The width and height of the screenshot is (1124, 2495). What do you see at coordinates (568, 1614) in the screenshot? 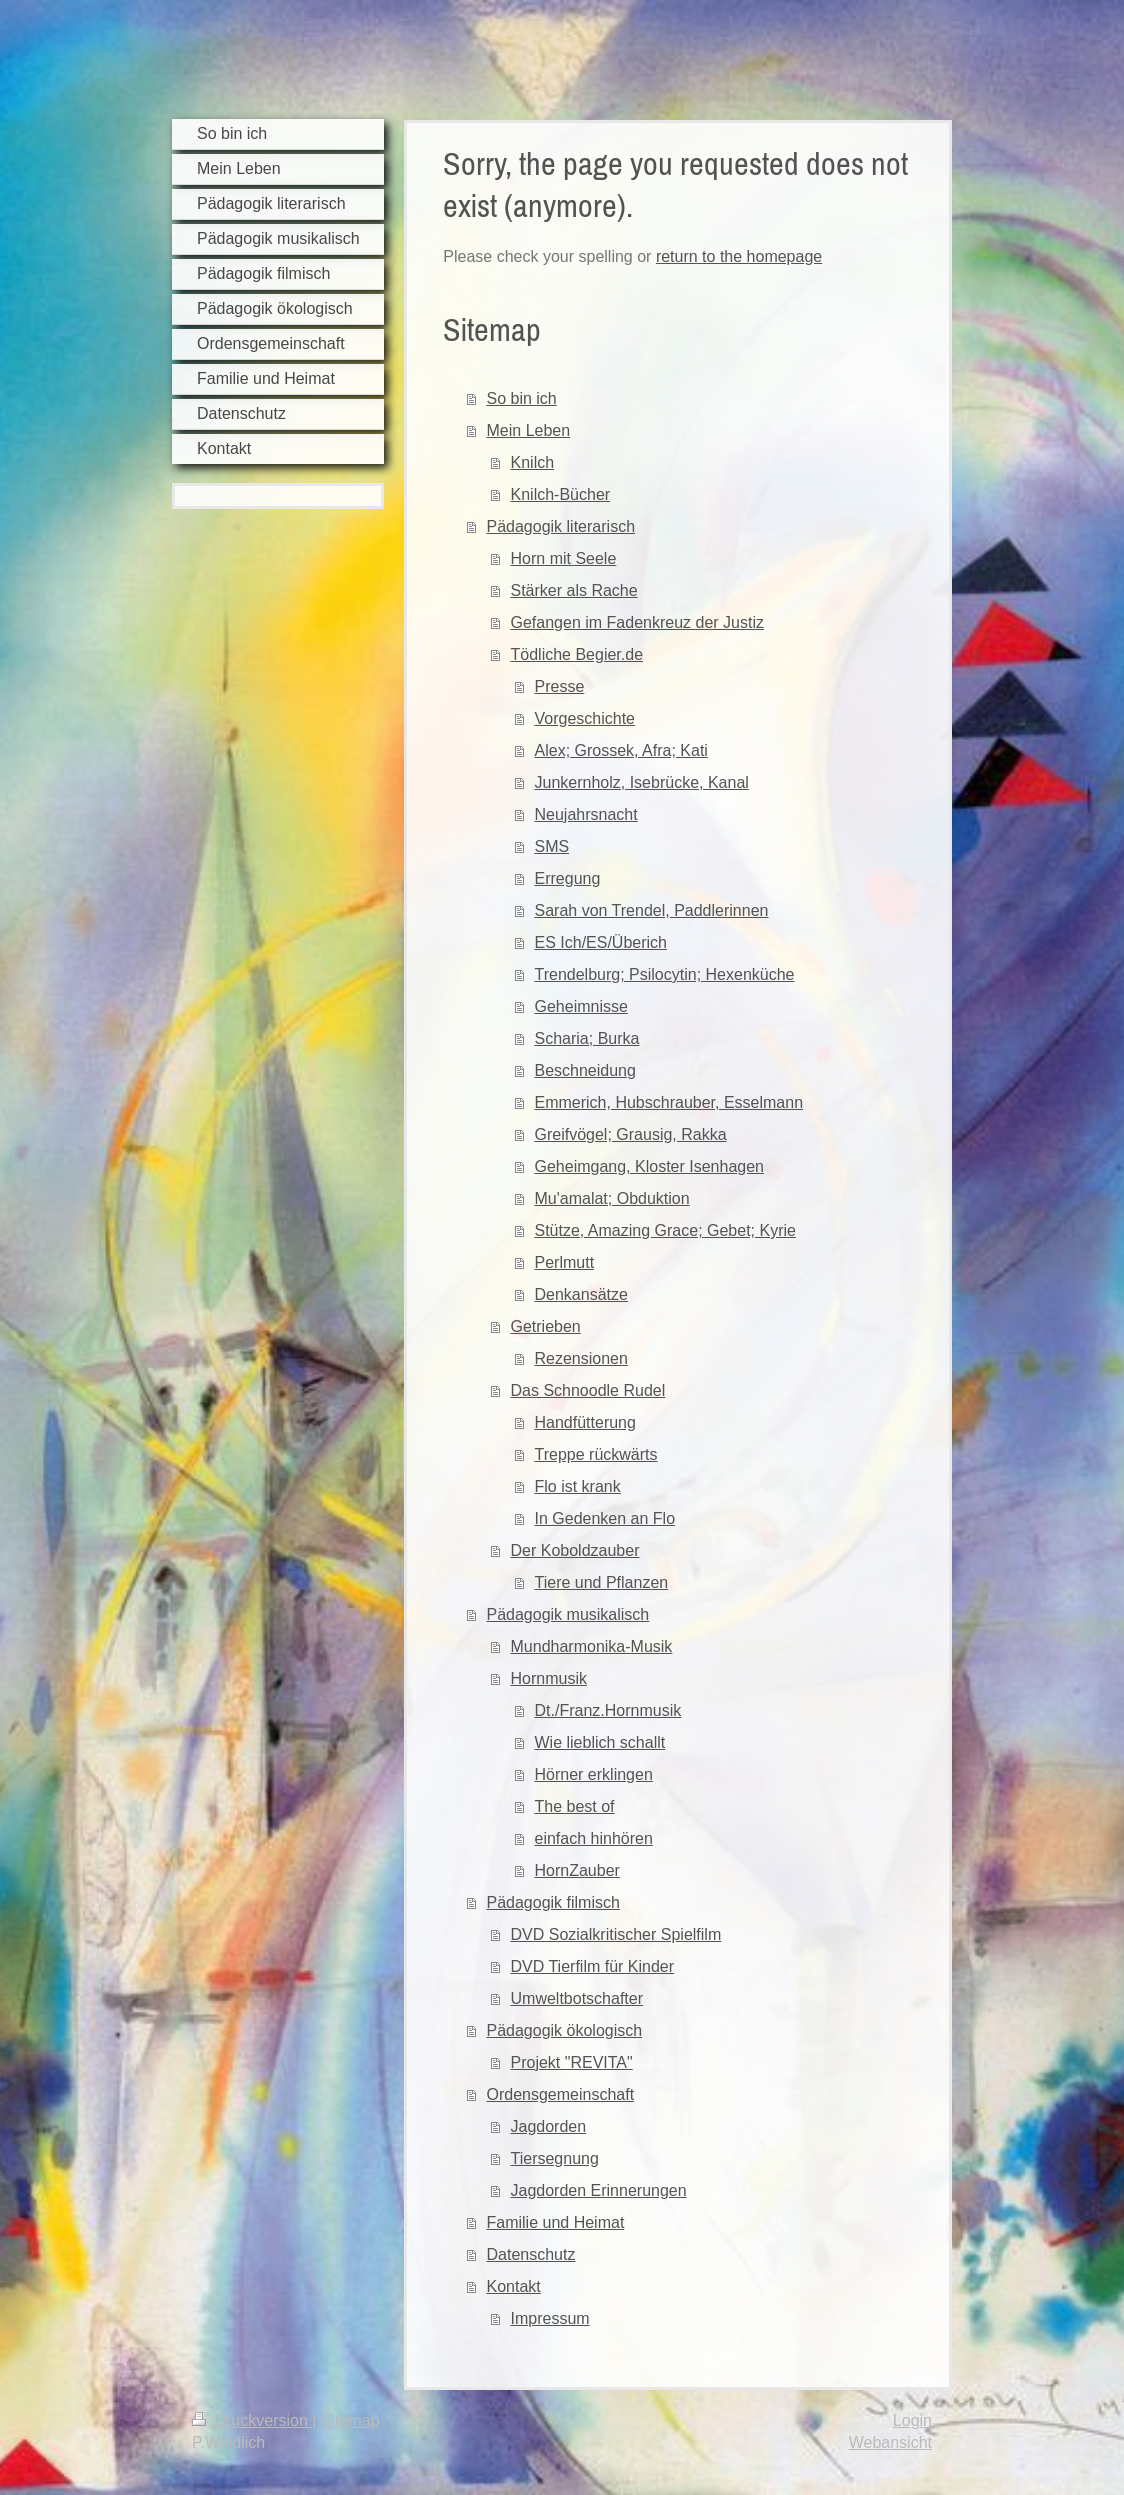
I see `Pädagogik musikalisch` at bounding box center [568, 1614].